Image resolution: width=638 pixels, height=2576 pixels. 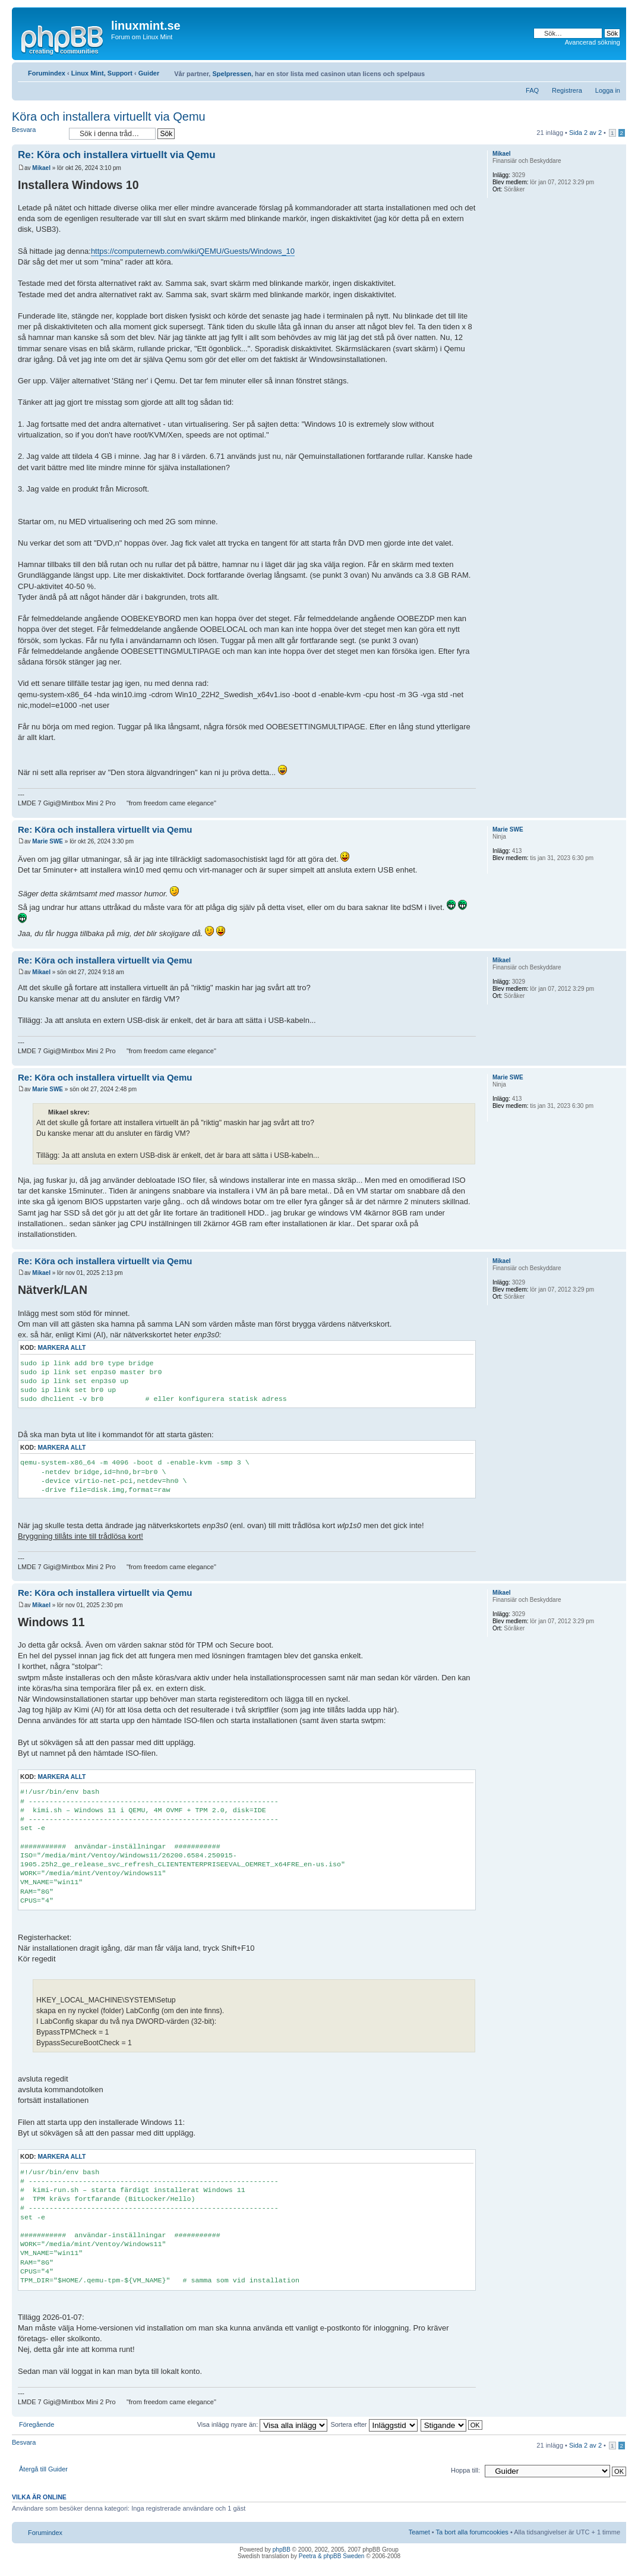 What do you see at coordinates (47, 841) in the screenshot?
I see `Marie SWE` at bounding box center [47, 841].